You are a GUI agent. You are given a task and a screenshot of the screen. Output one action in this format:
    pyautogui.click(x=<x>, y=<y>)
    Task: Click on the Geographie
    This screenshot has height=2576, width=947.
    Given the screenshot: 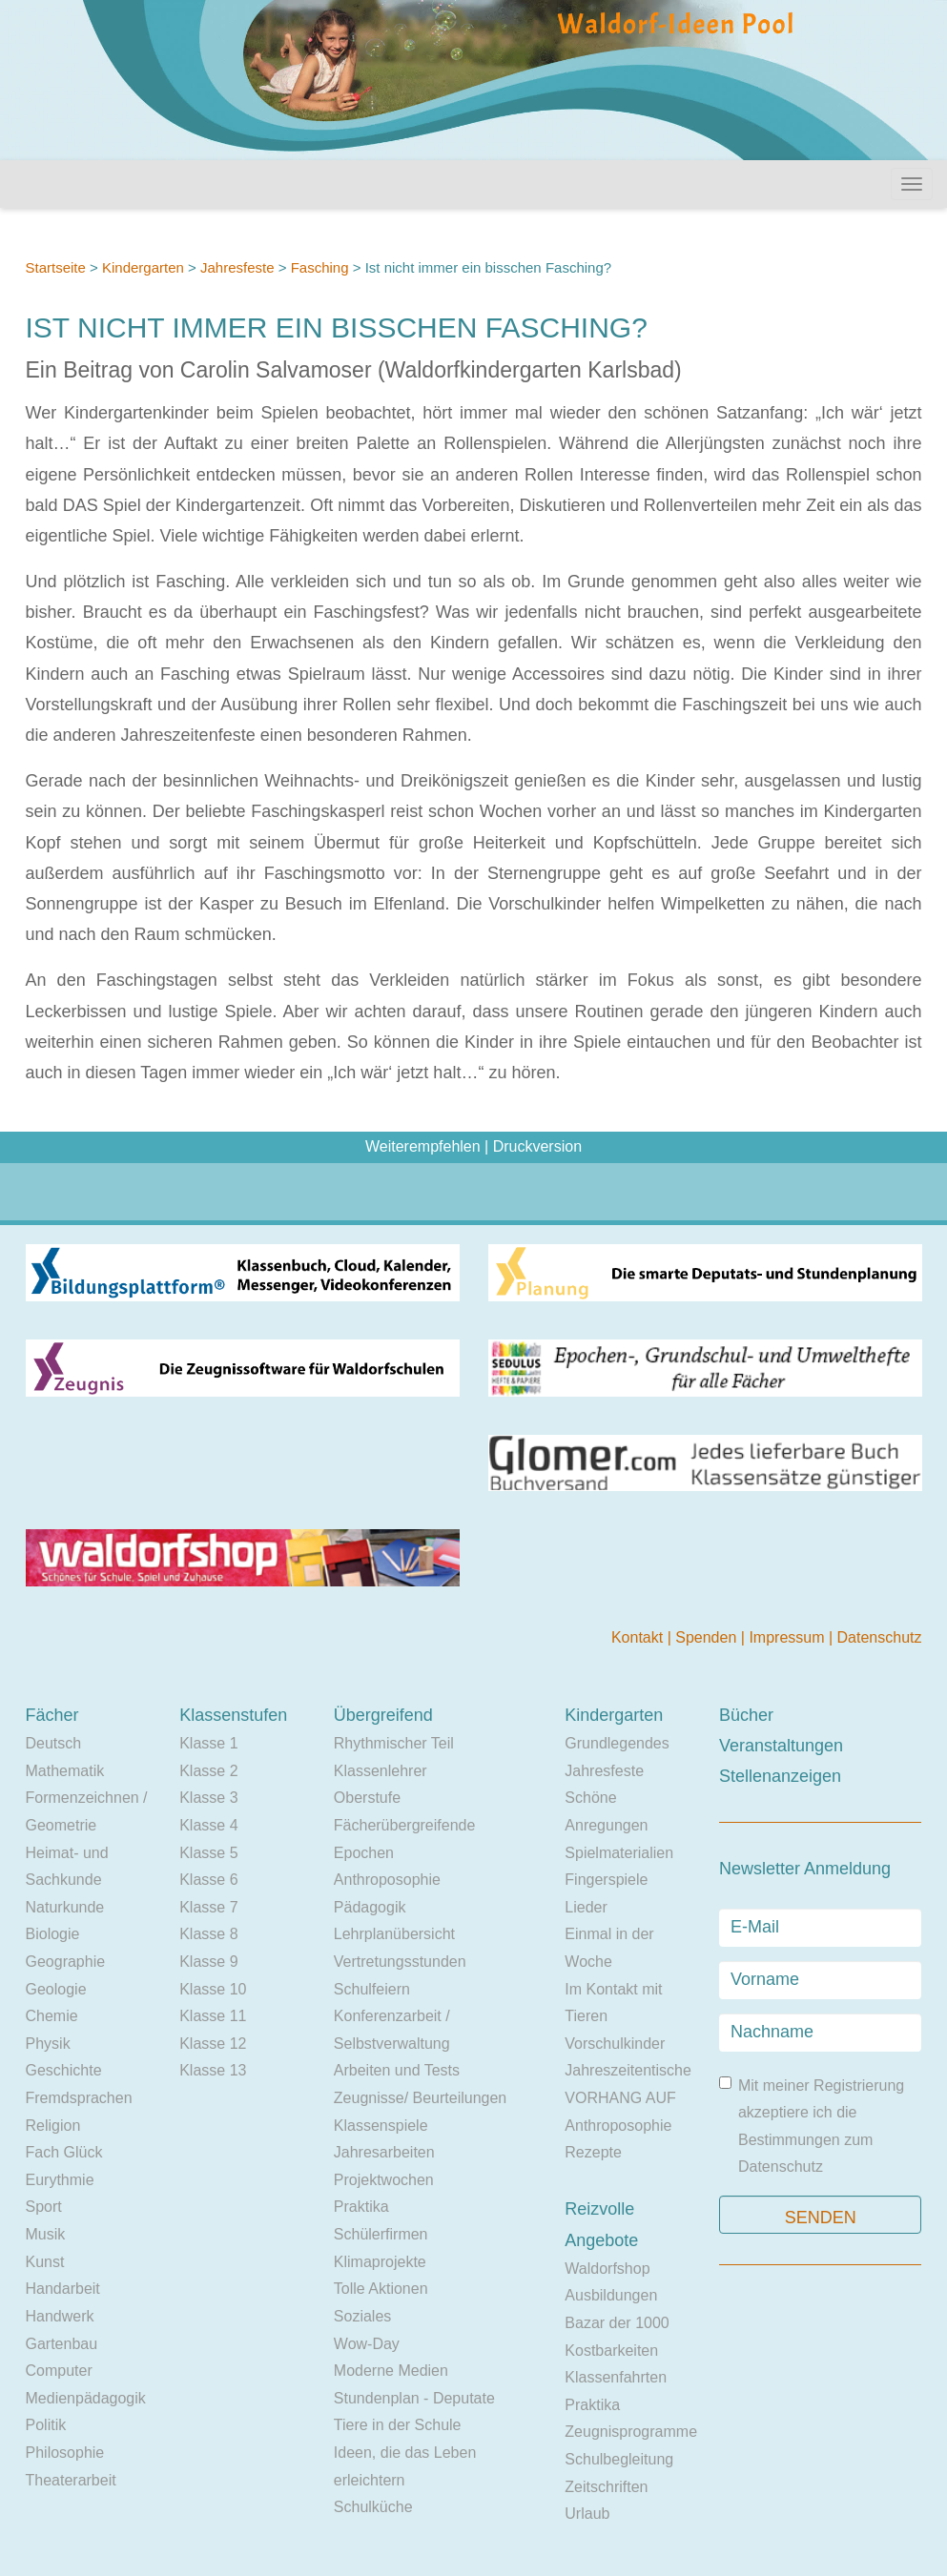 What is the action you would take?
    pyautogui.click(x=66, y=1961)
    